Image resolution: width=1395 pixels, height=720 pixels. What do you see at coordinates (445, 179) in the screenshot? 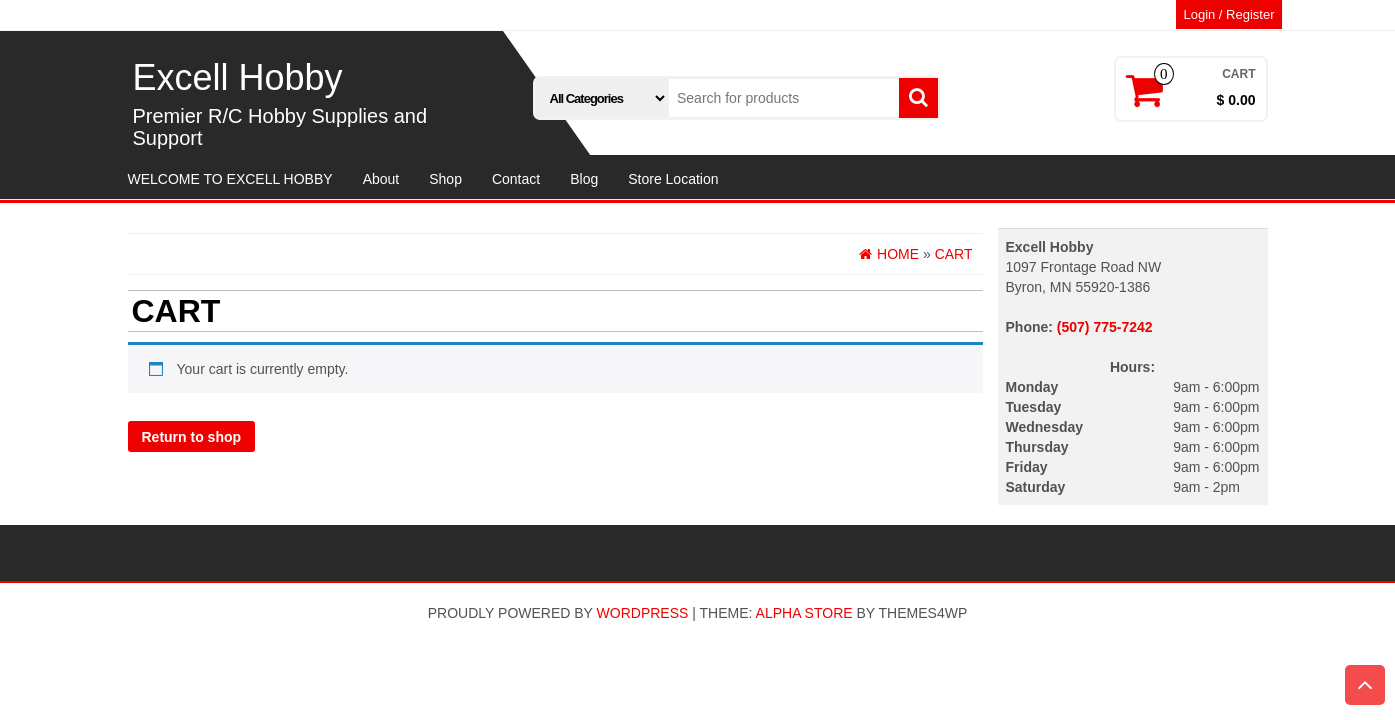
I see `Shop` at bounding box center [445, 179].